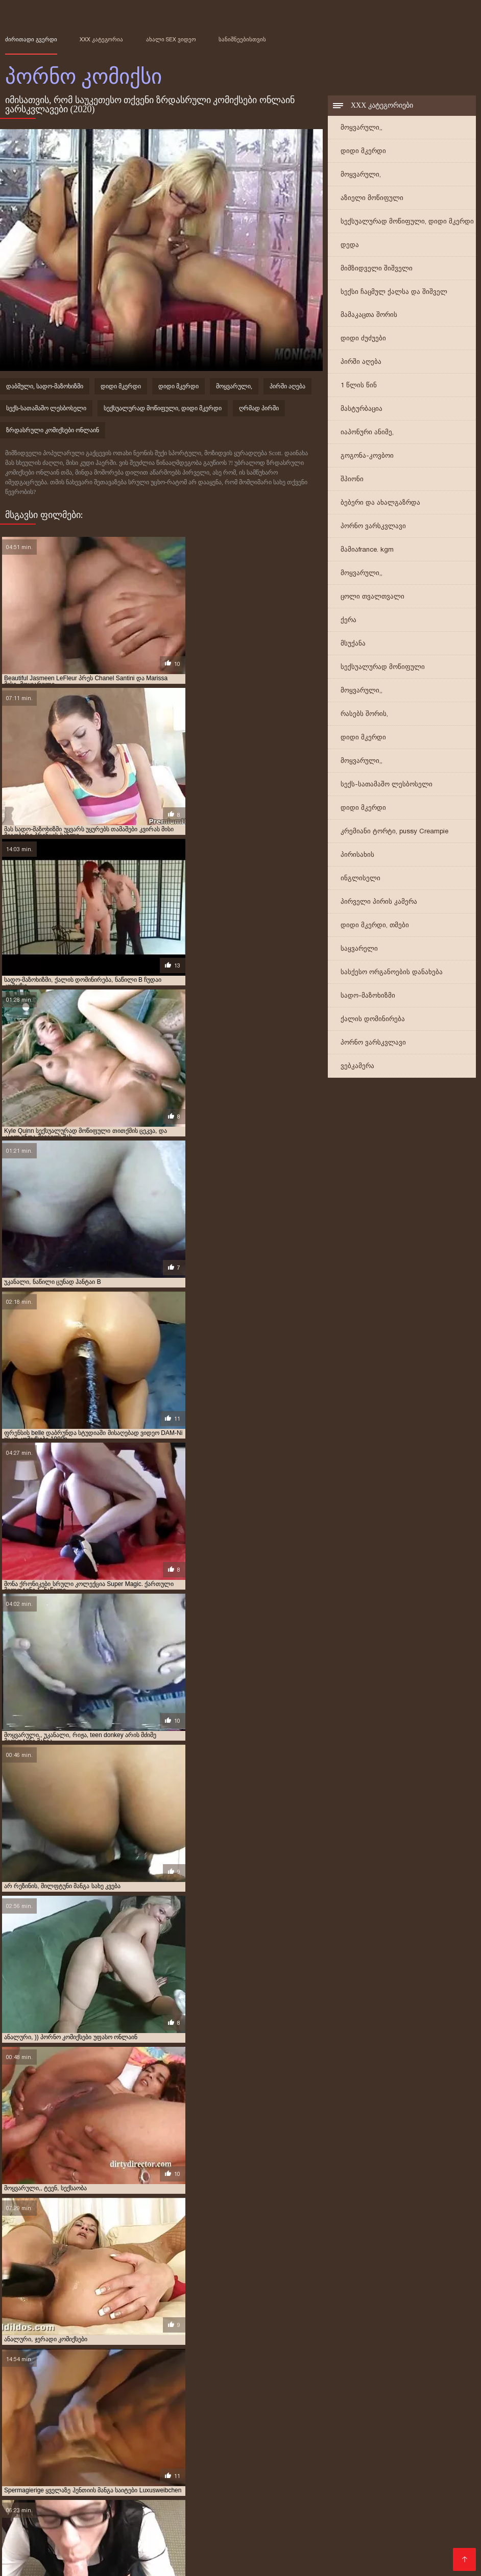 The image size is (481, 2576). I want to click on კომიკური პორნო ონლაინ რეჟიმში, so click(343, 2442).